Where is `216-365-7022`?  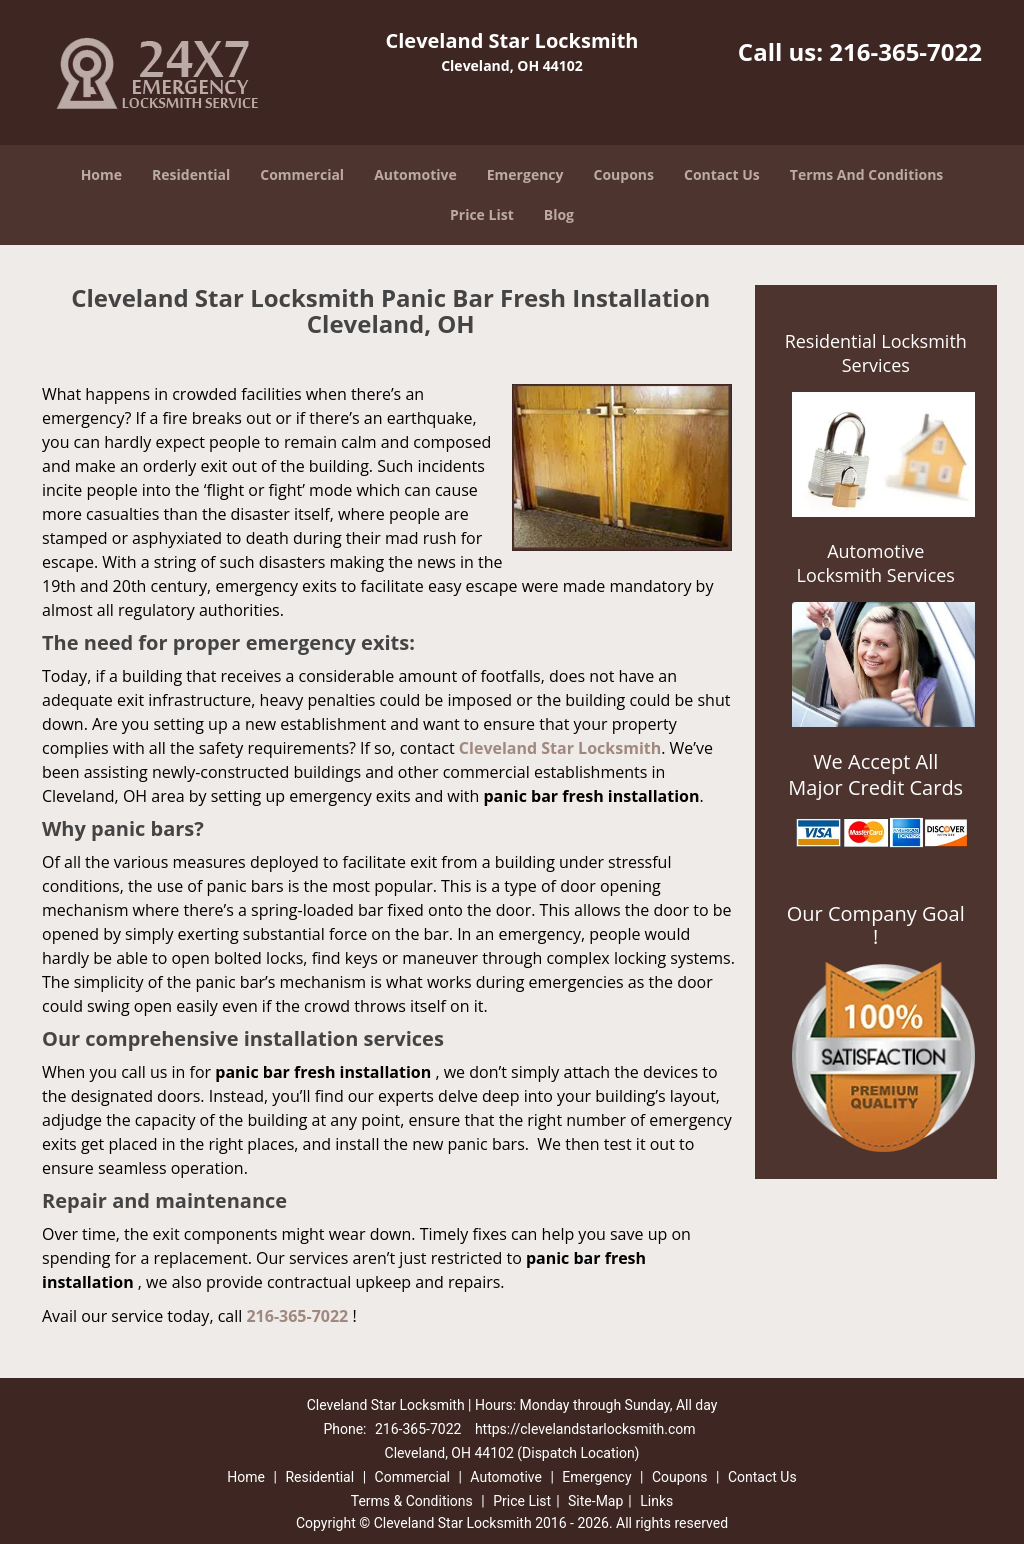
216-365-7022 is located at coordinates (905, 51).